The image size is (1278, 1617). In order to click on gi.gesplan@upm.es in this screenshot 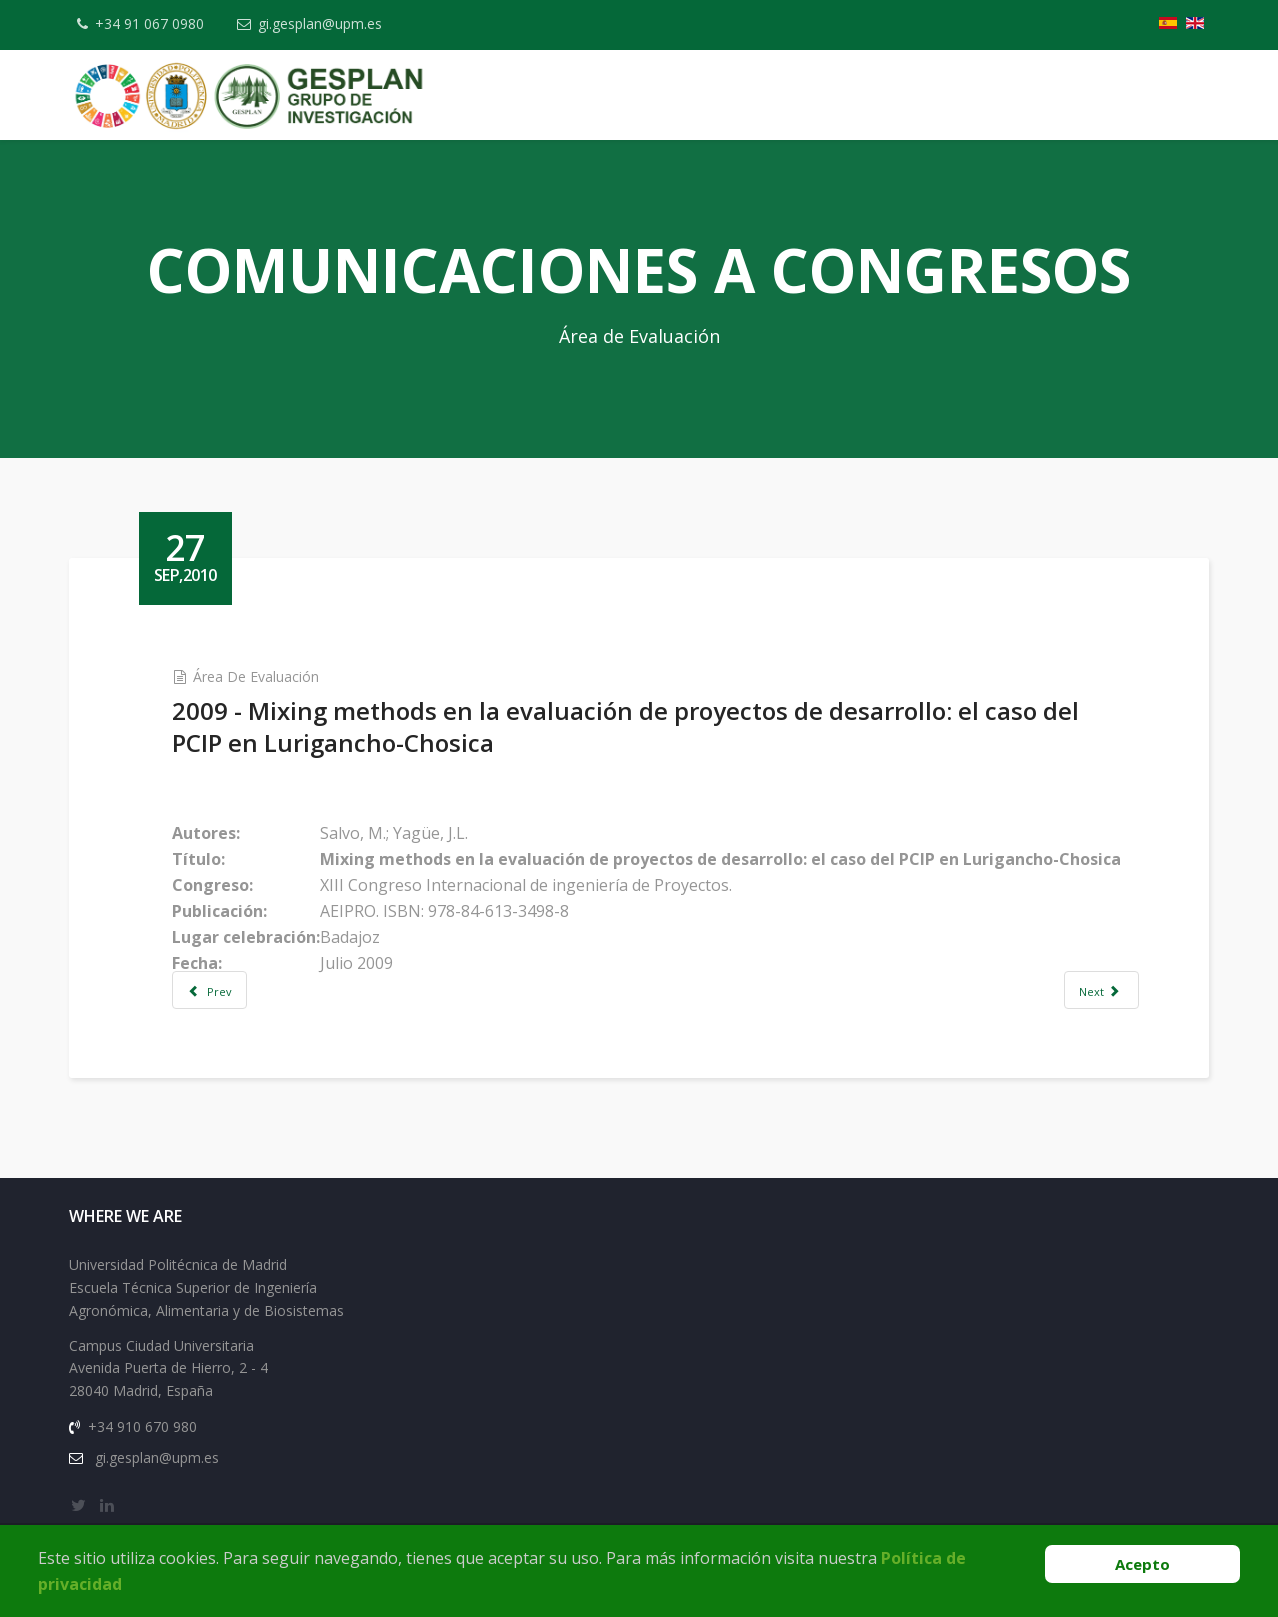, I will do `click(320, 23)`.